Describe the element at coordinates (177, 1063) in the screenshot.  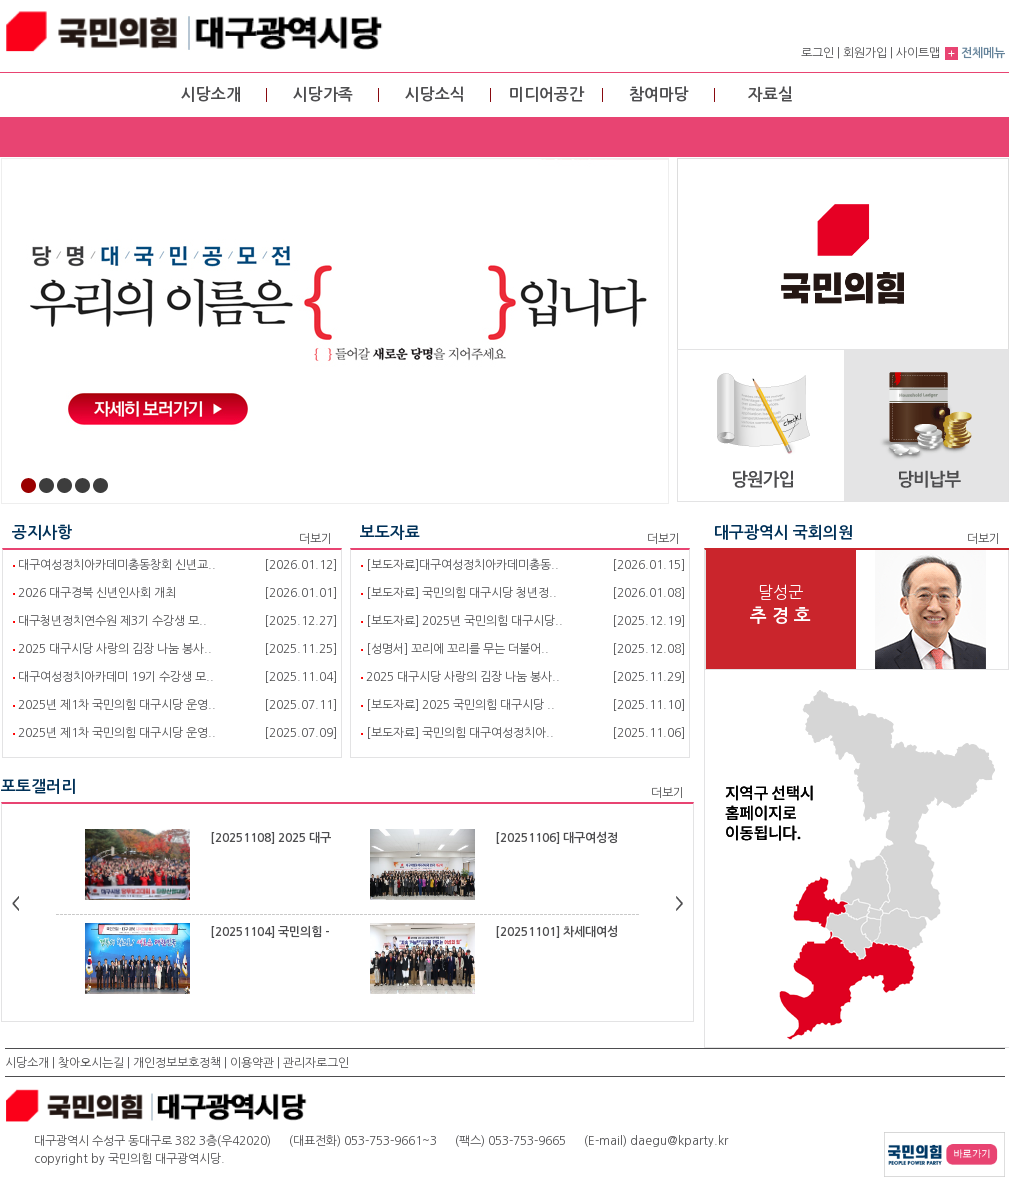
I see `개인정보보호정책` at that location.